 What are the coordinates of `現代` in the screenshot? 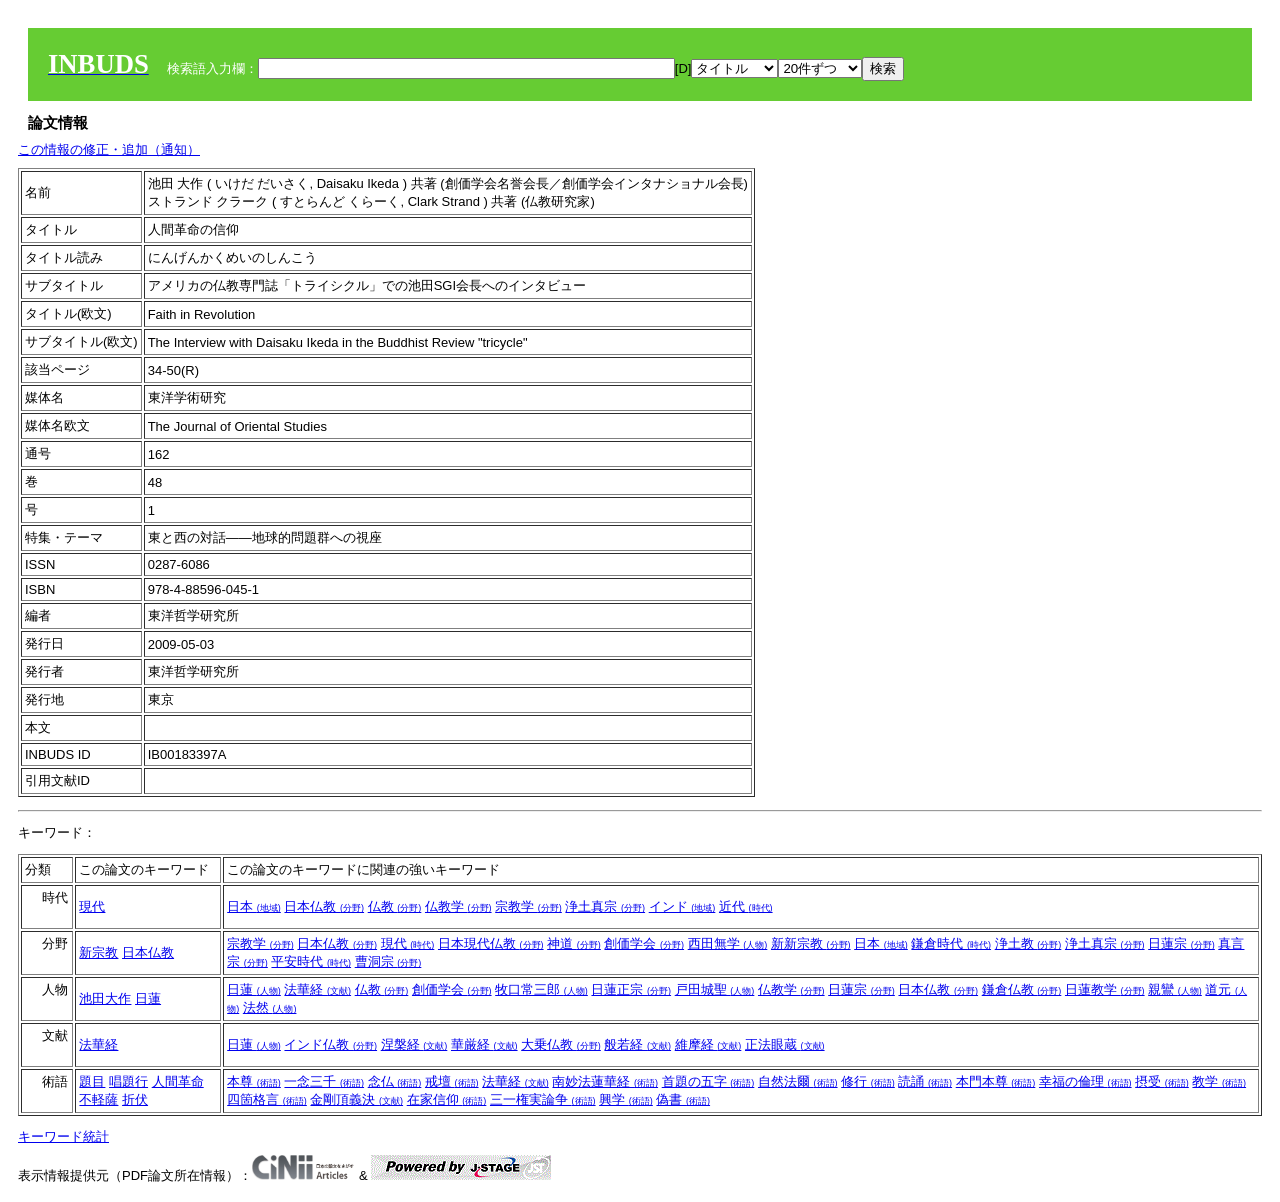 It's located at (92, 906).